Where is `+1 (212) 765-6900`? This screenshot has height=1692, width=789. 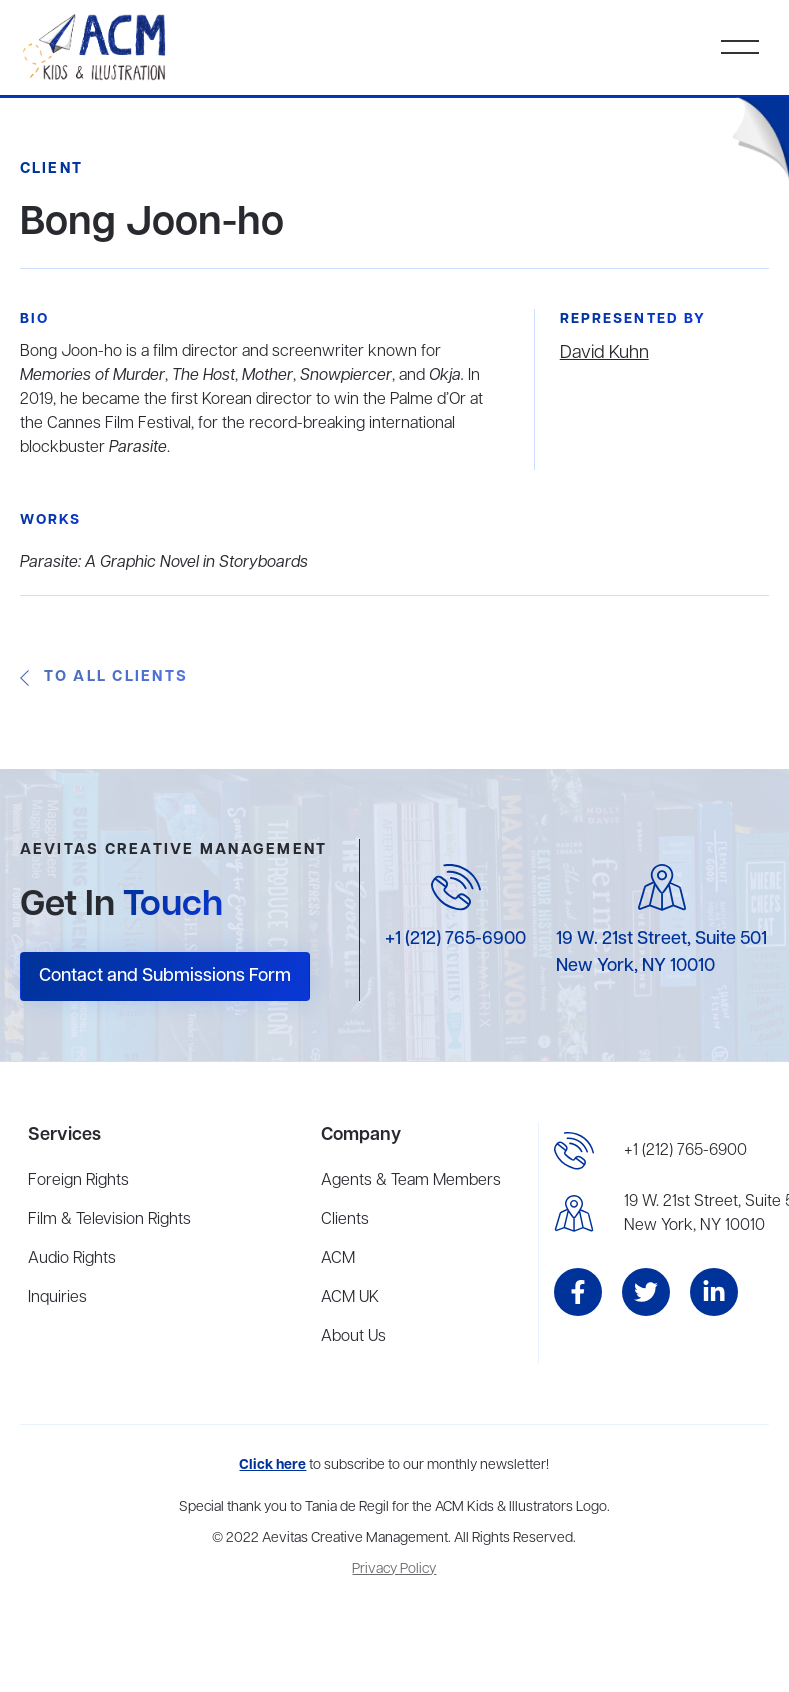 +1 (212) 765-6900 is located at coordinates (455, 939).